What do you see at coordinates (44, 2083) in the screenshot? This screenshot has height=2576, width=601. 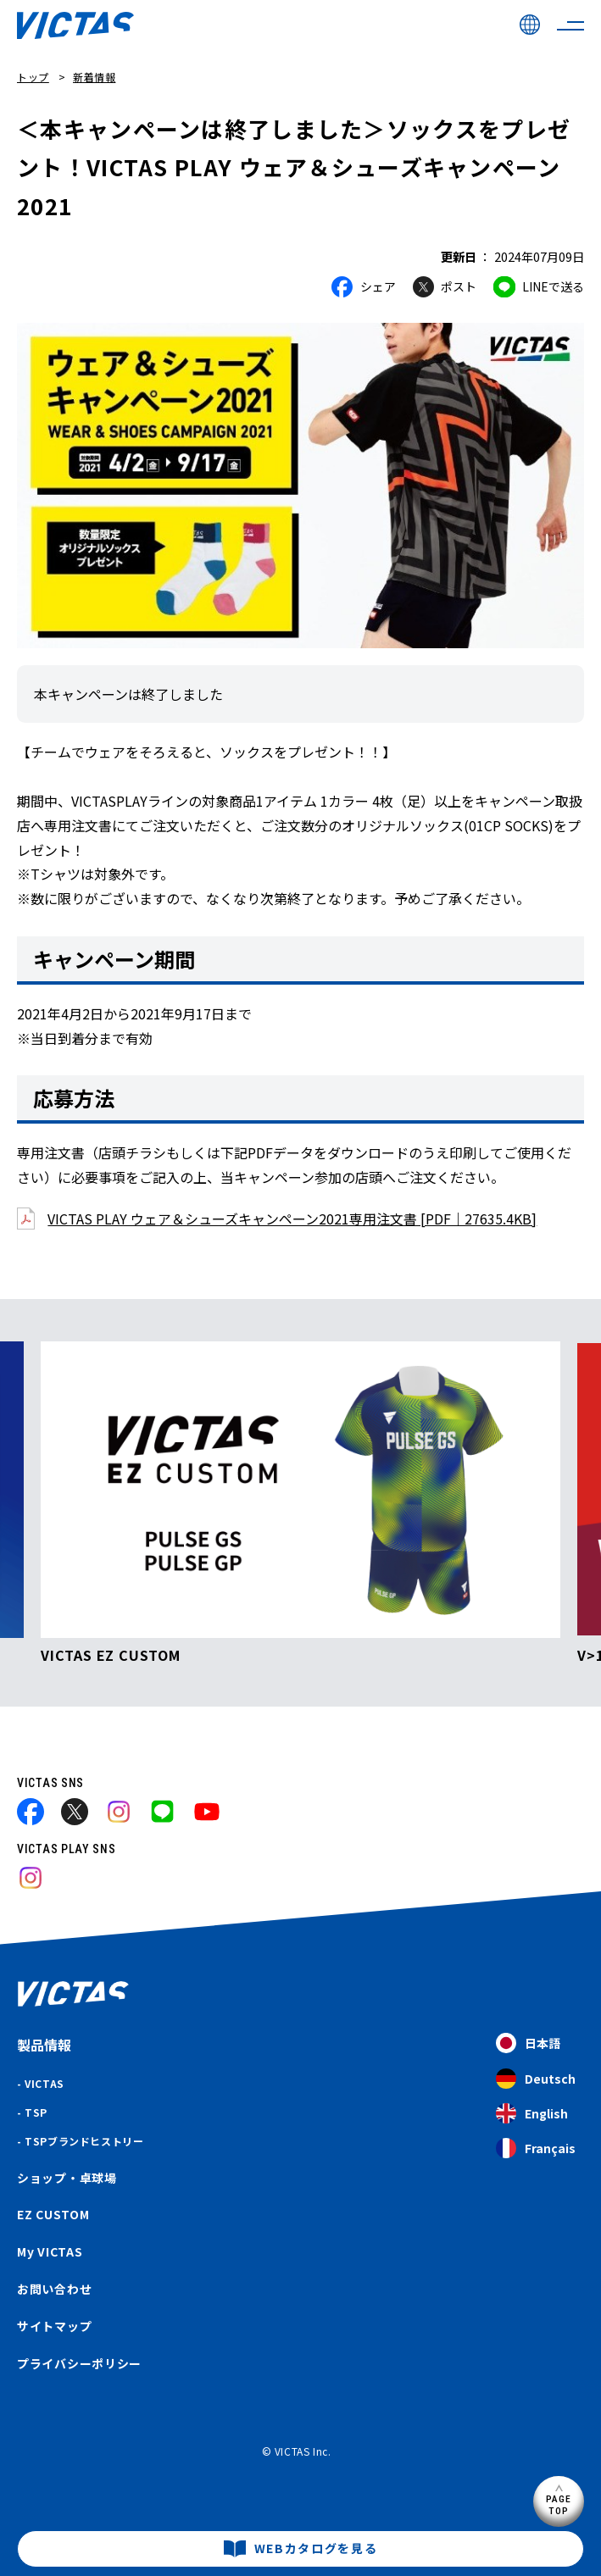 I see `VICTAS` at bounding box center [44, 2083].